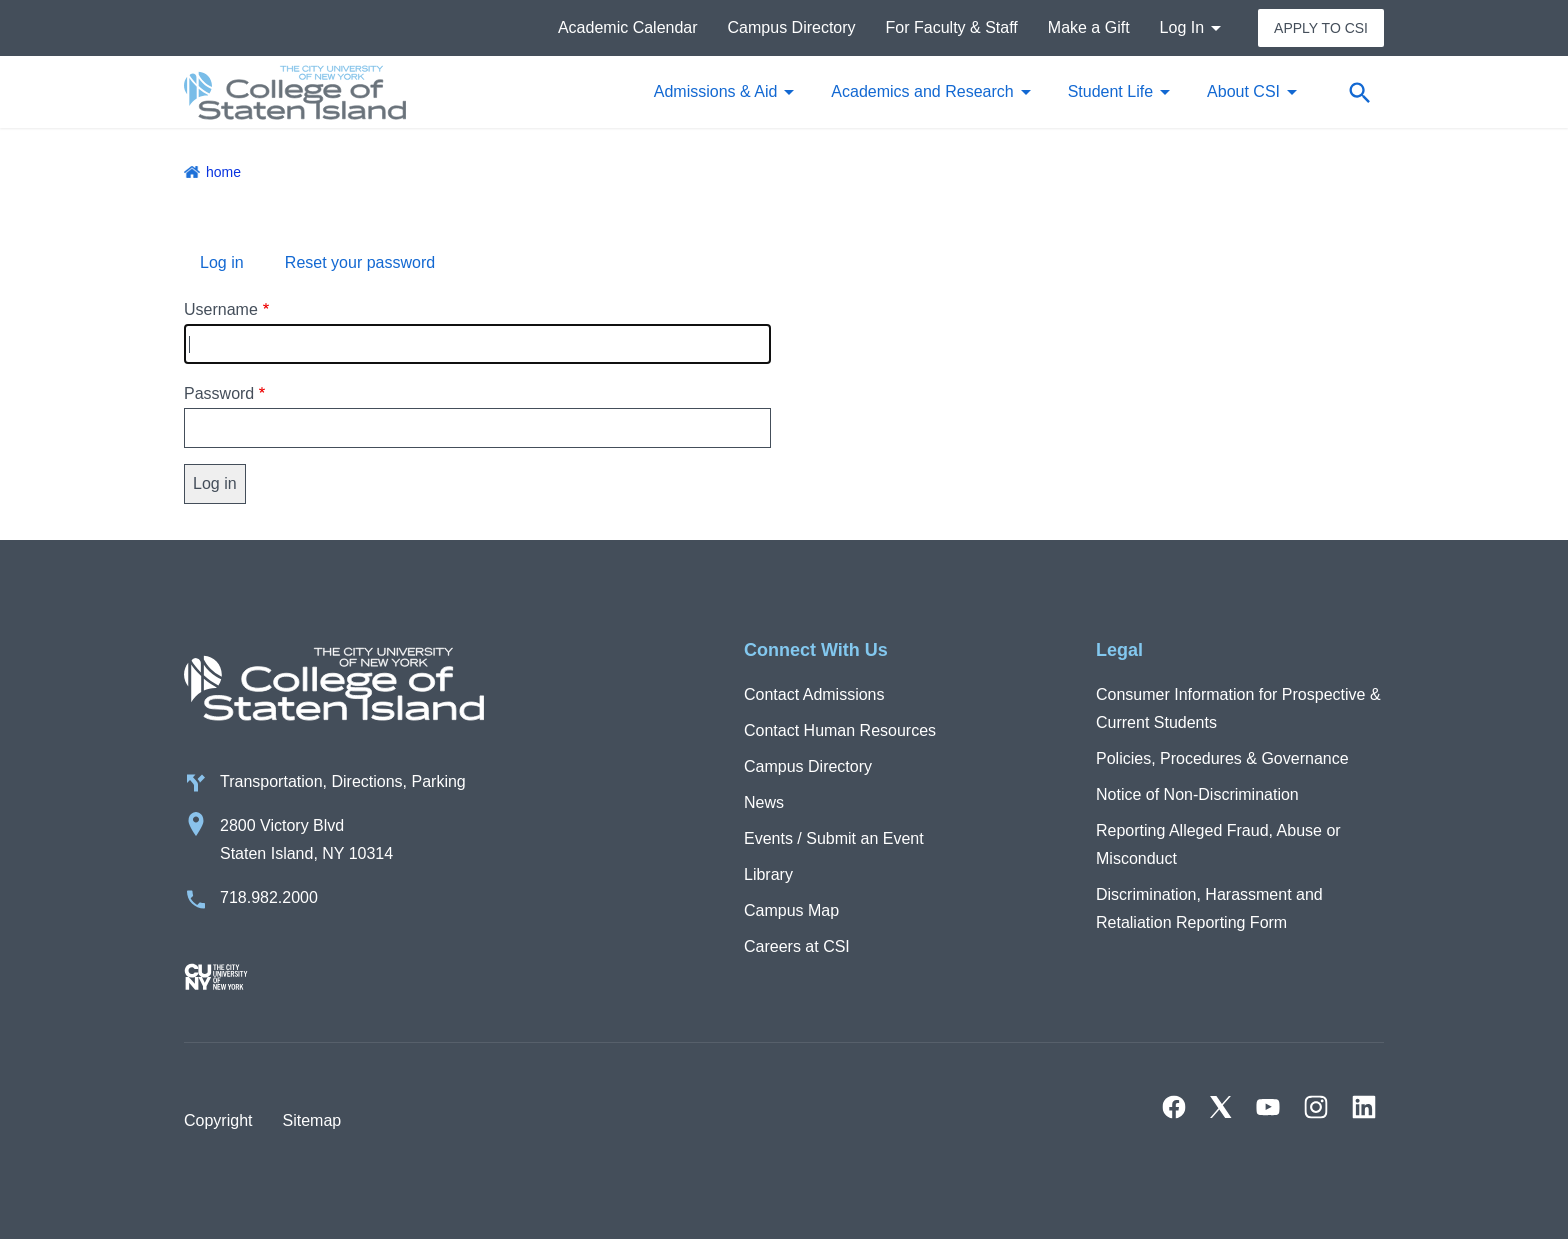 The height and width of the screenshot is (1240, 1568). Describe the element at coordinates (1243, 91) in the screenshot. I see `About CSI [button]` at that location.